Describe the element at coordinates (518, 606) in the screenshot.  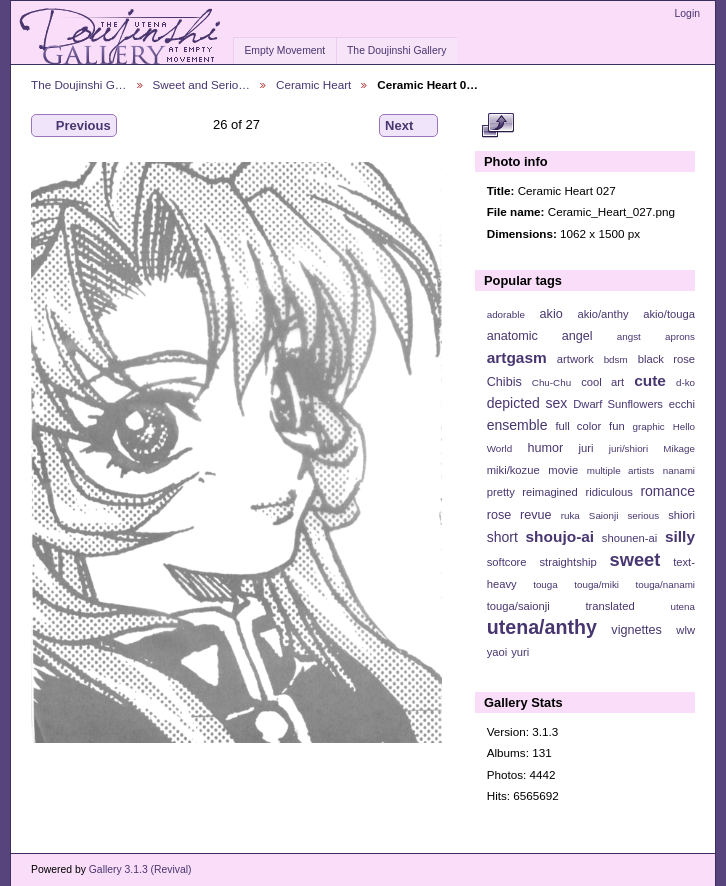
I see `touga/saionji` at that location.